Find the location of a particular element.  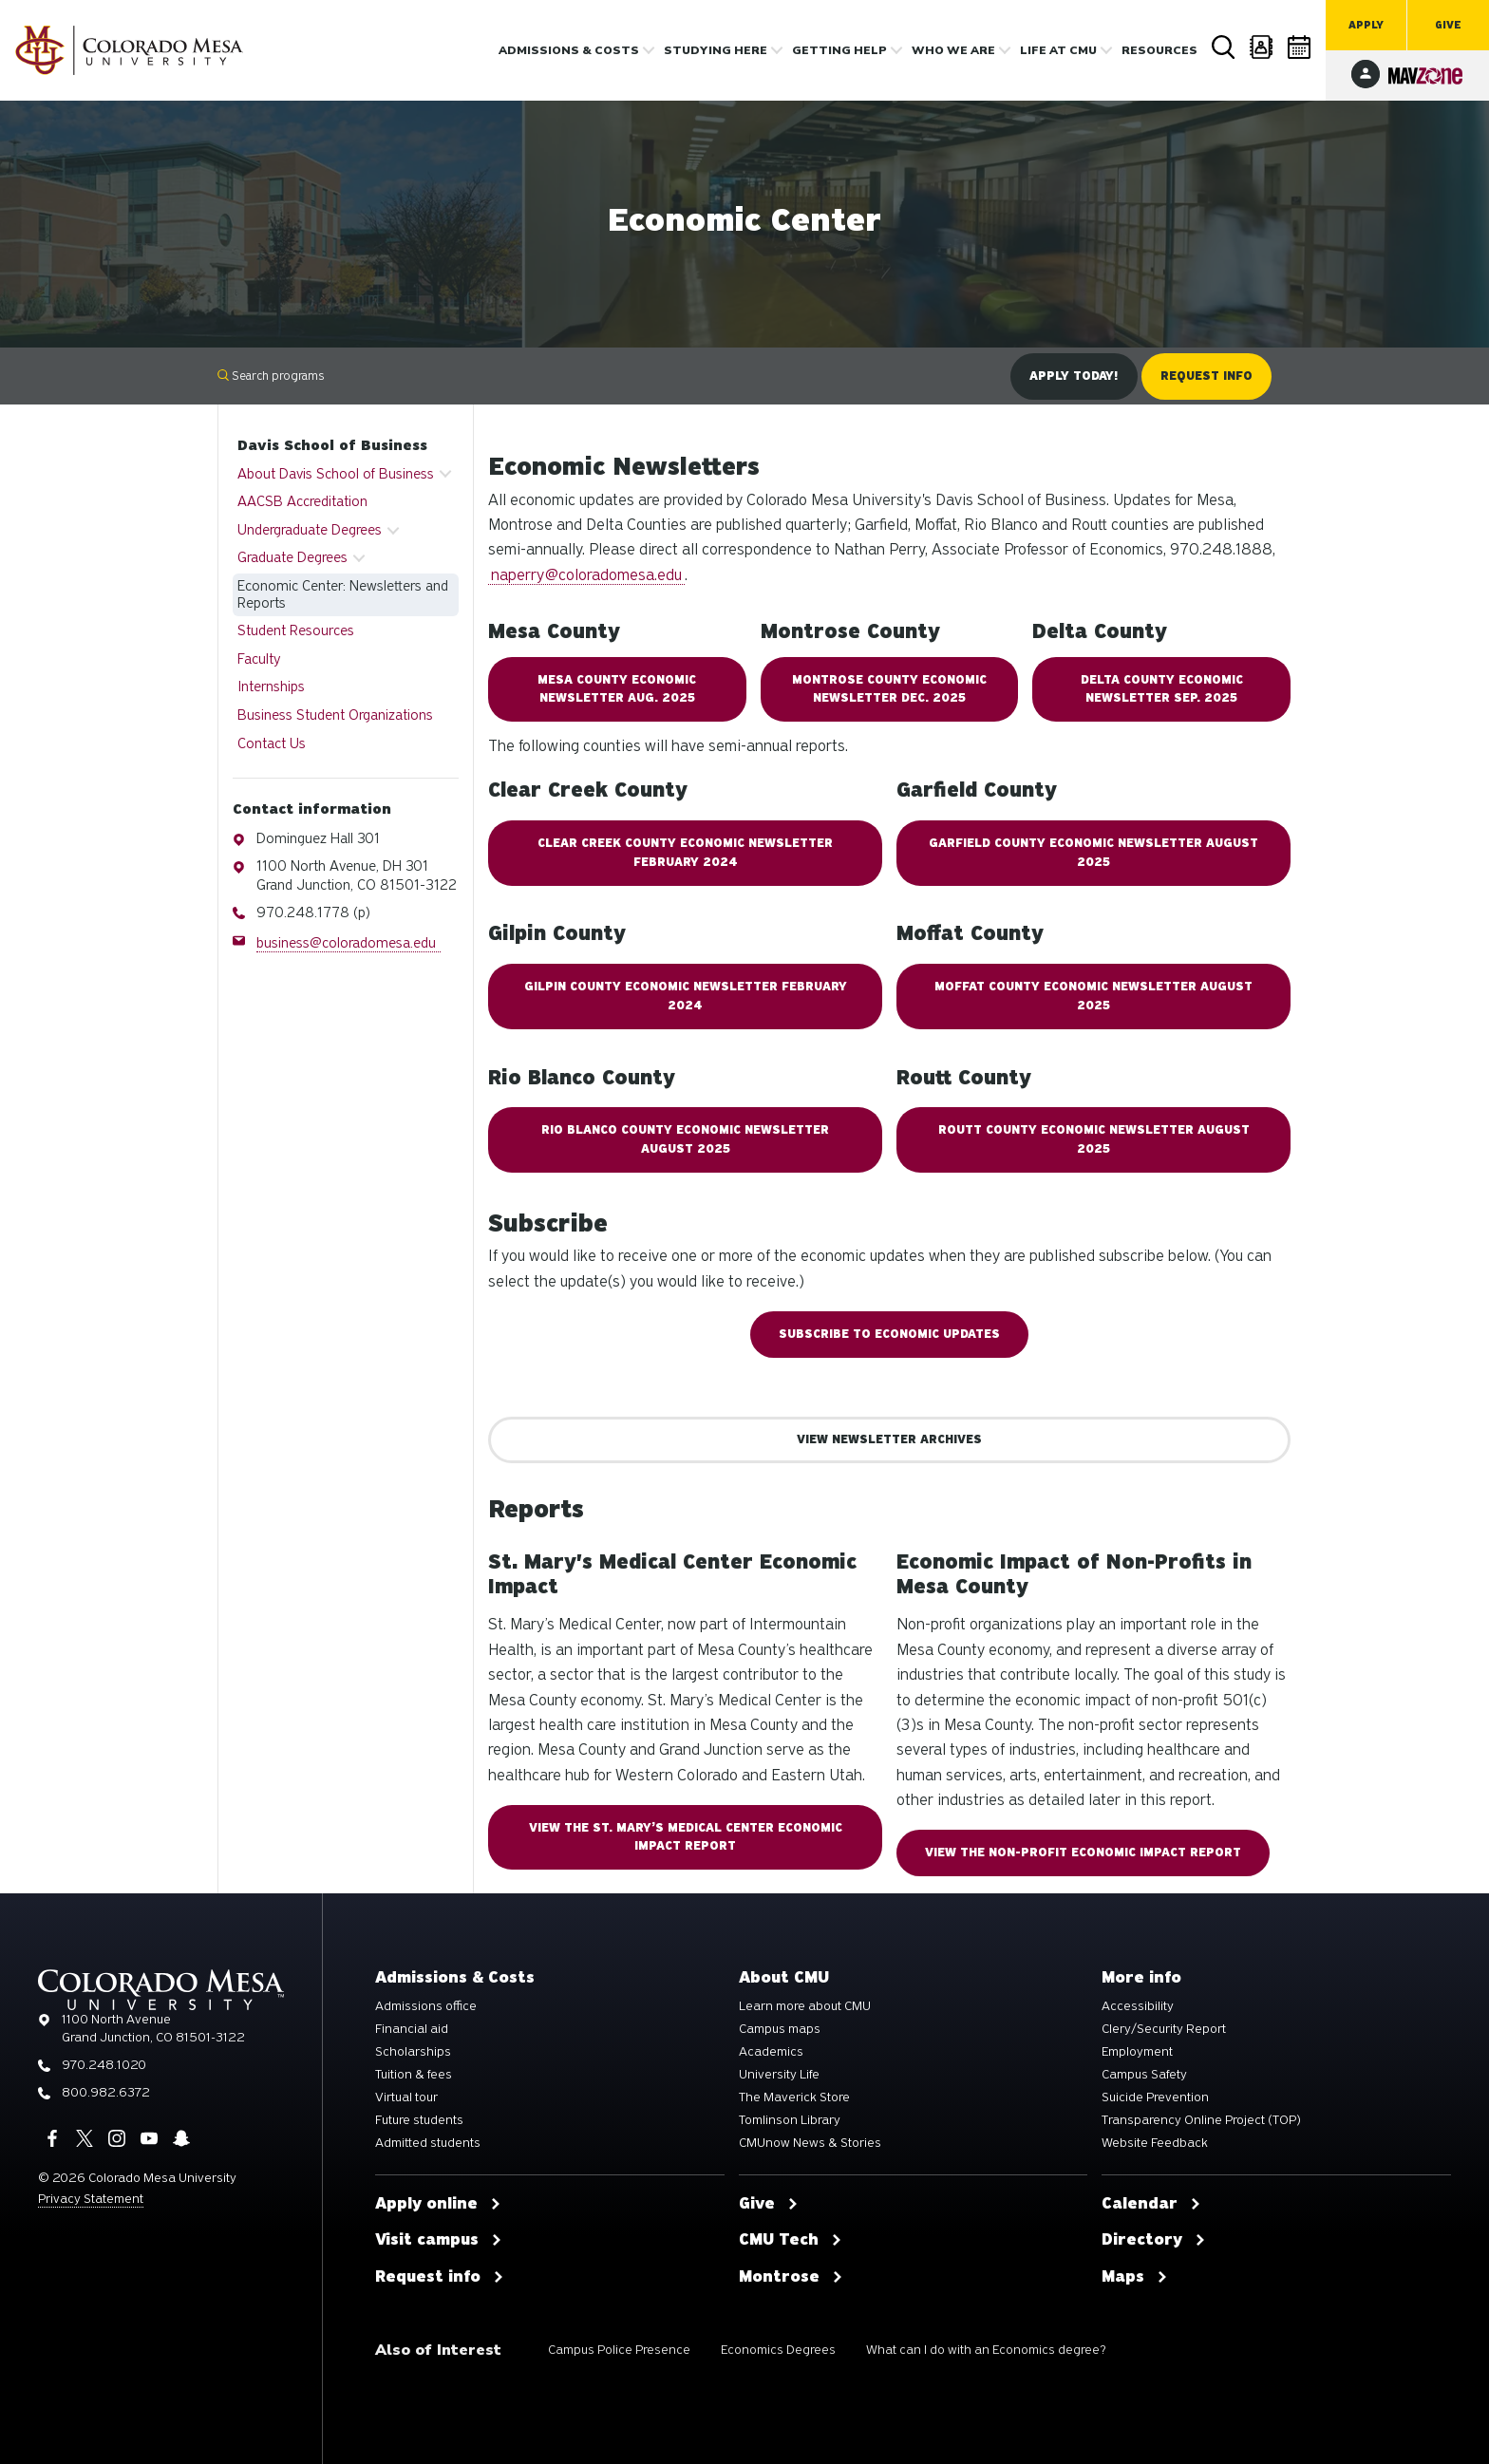

AACSB Accreditation is located at coordinates (302, 501).